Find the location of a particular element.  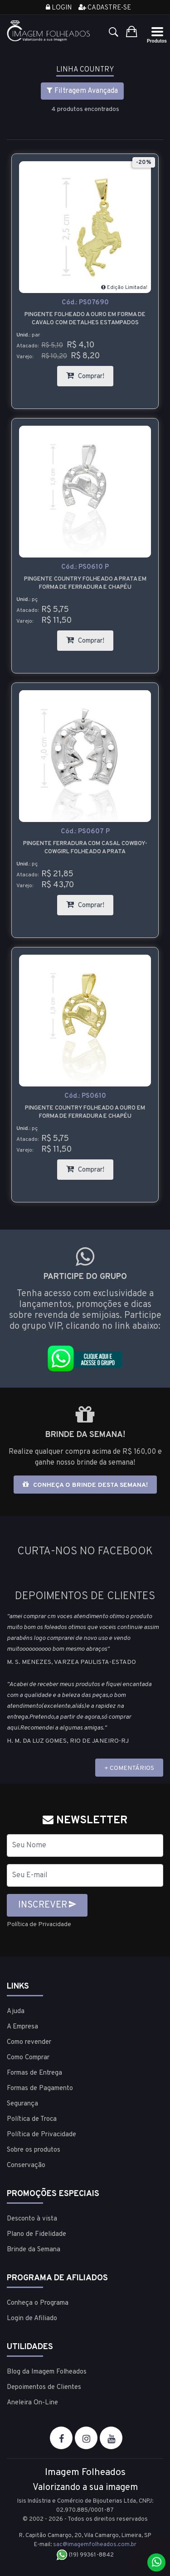

Conservação is located at coordinates (26, 2165).